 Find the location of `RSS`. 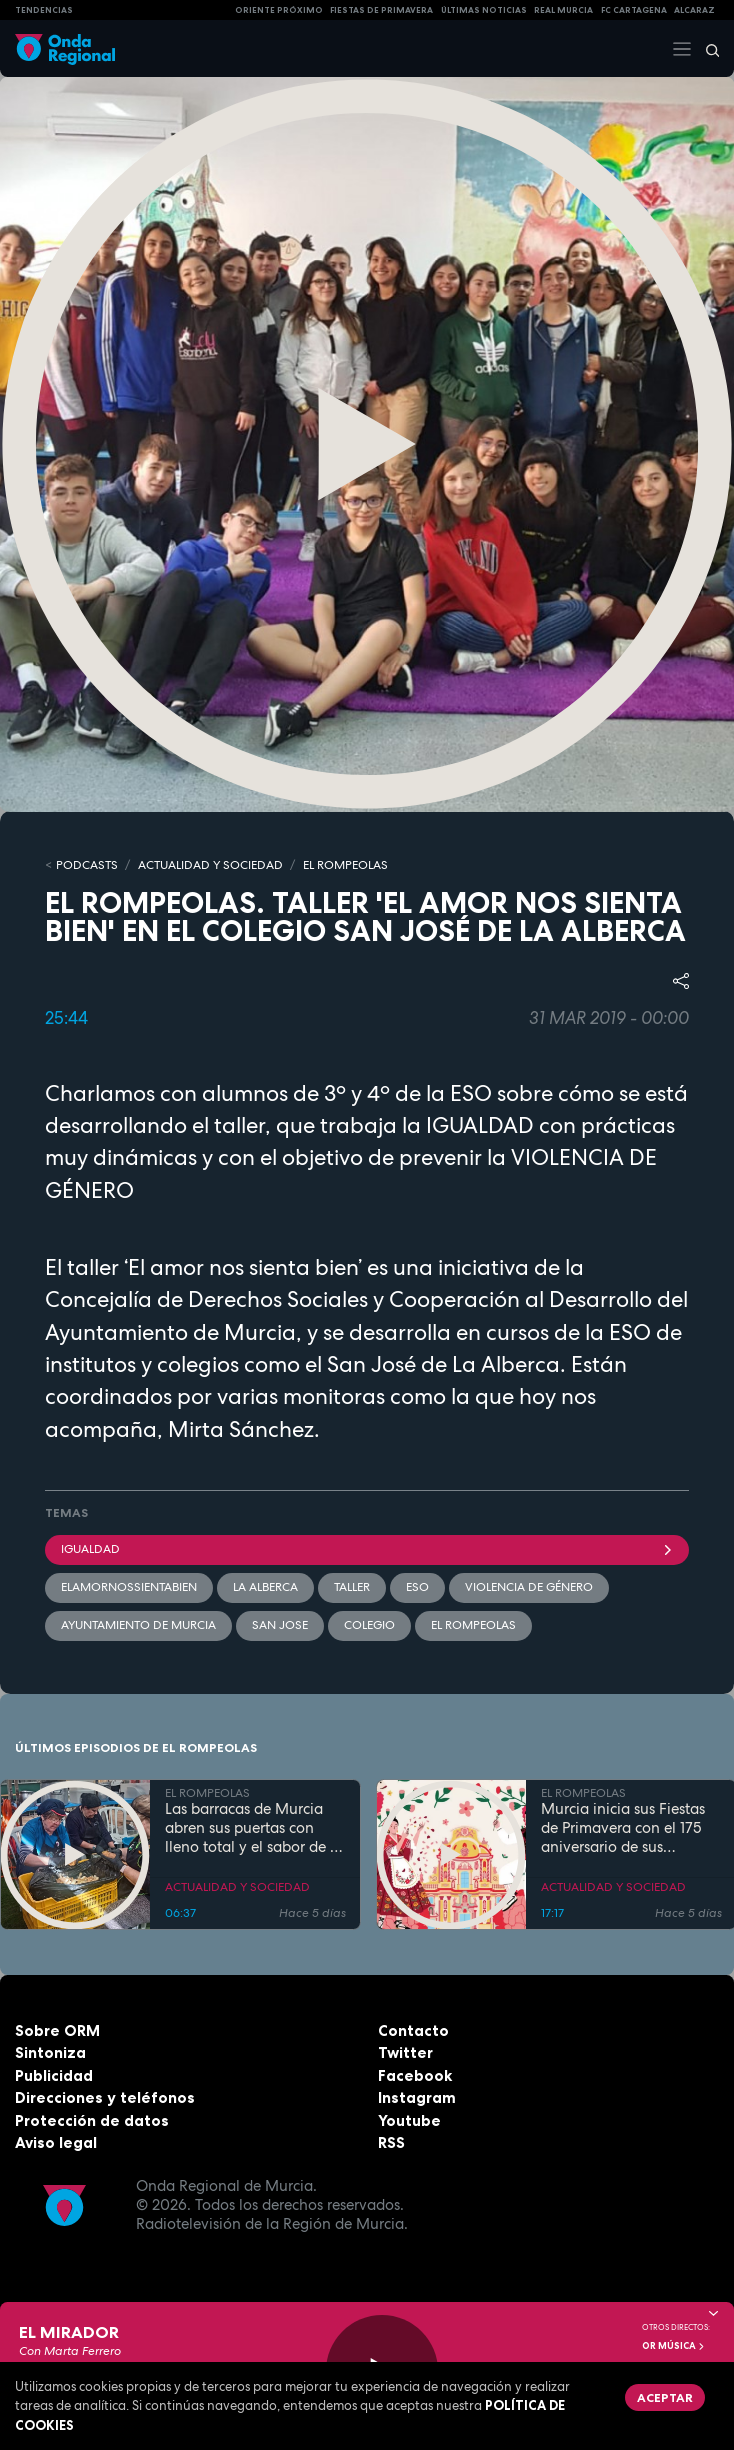

RSS is located at coordinates (391, 2142).